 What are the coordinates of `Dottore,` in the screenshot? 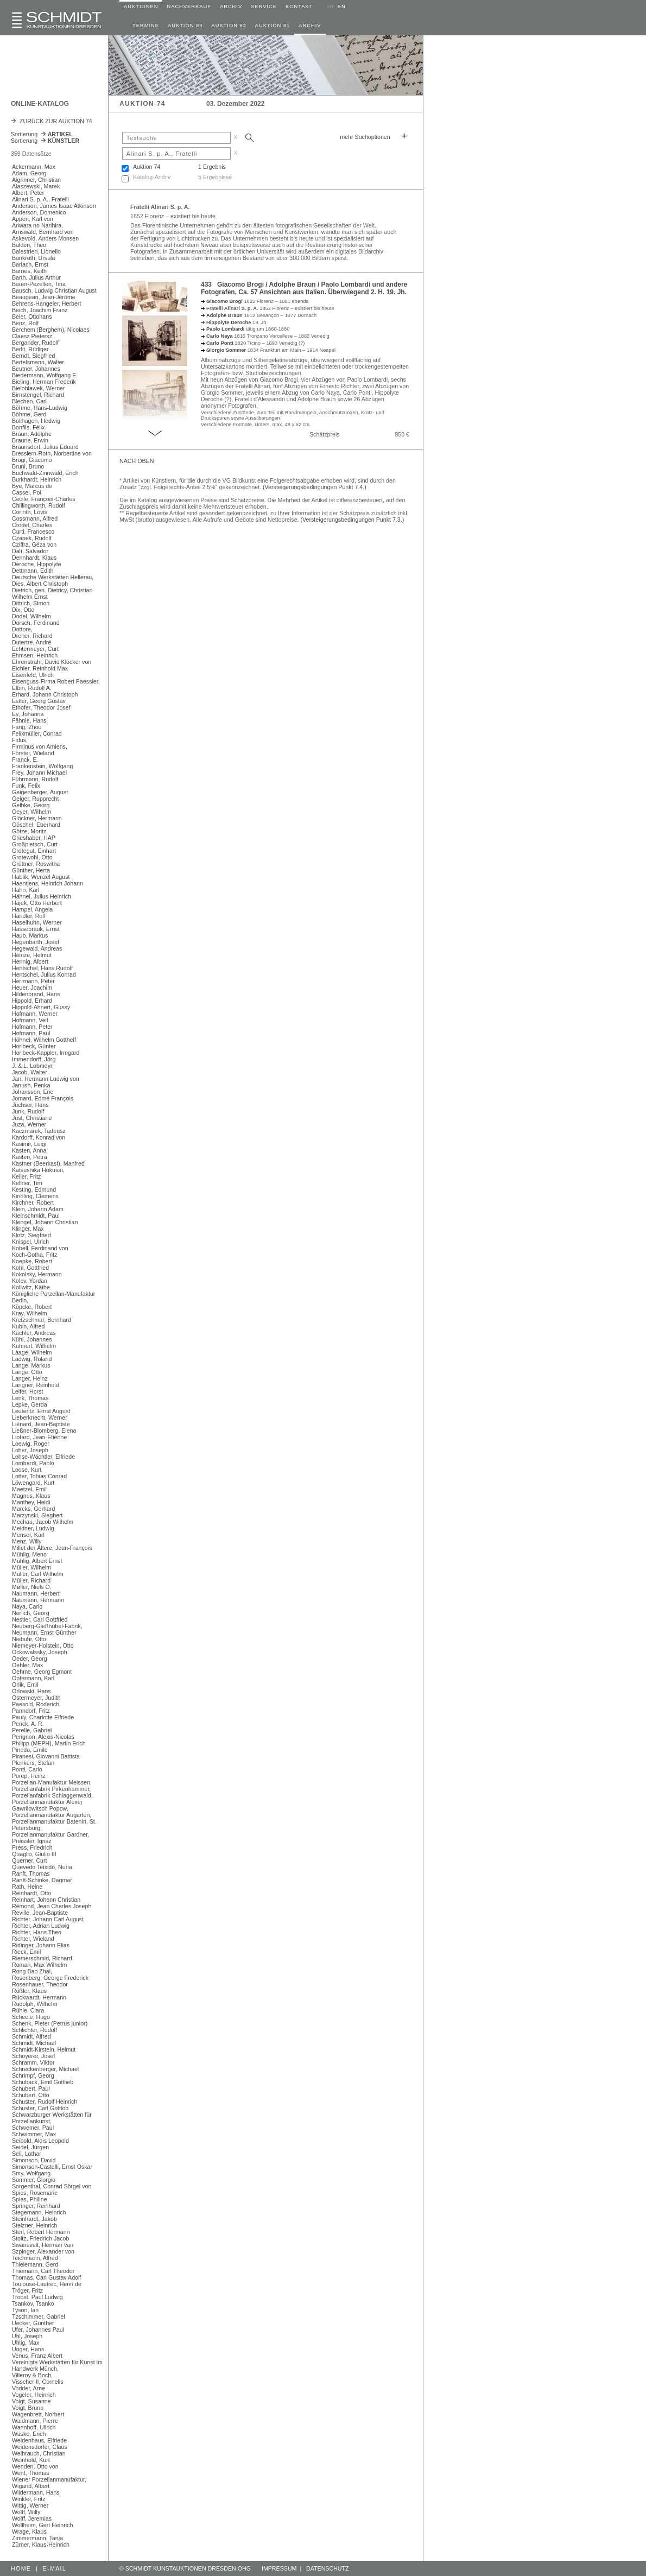 It's located at (22, 629).